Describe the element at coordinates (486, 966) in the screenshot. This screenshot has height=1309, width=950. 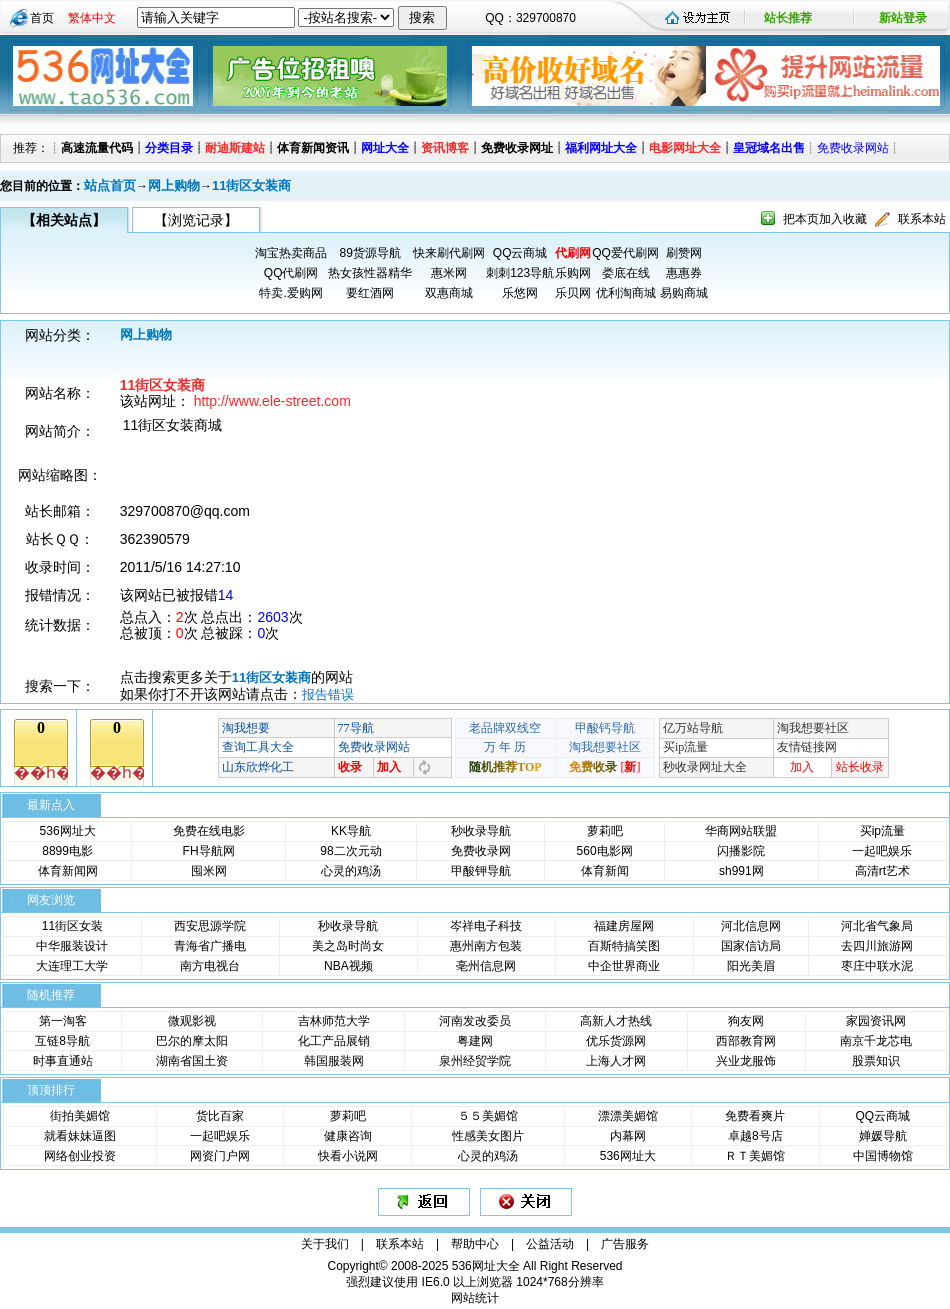
I see `亳州信息网` at that location.